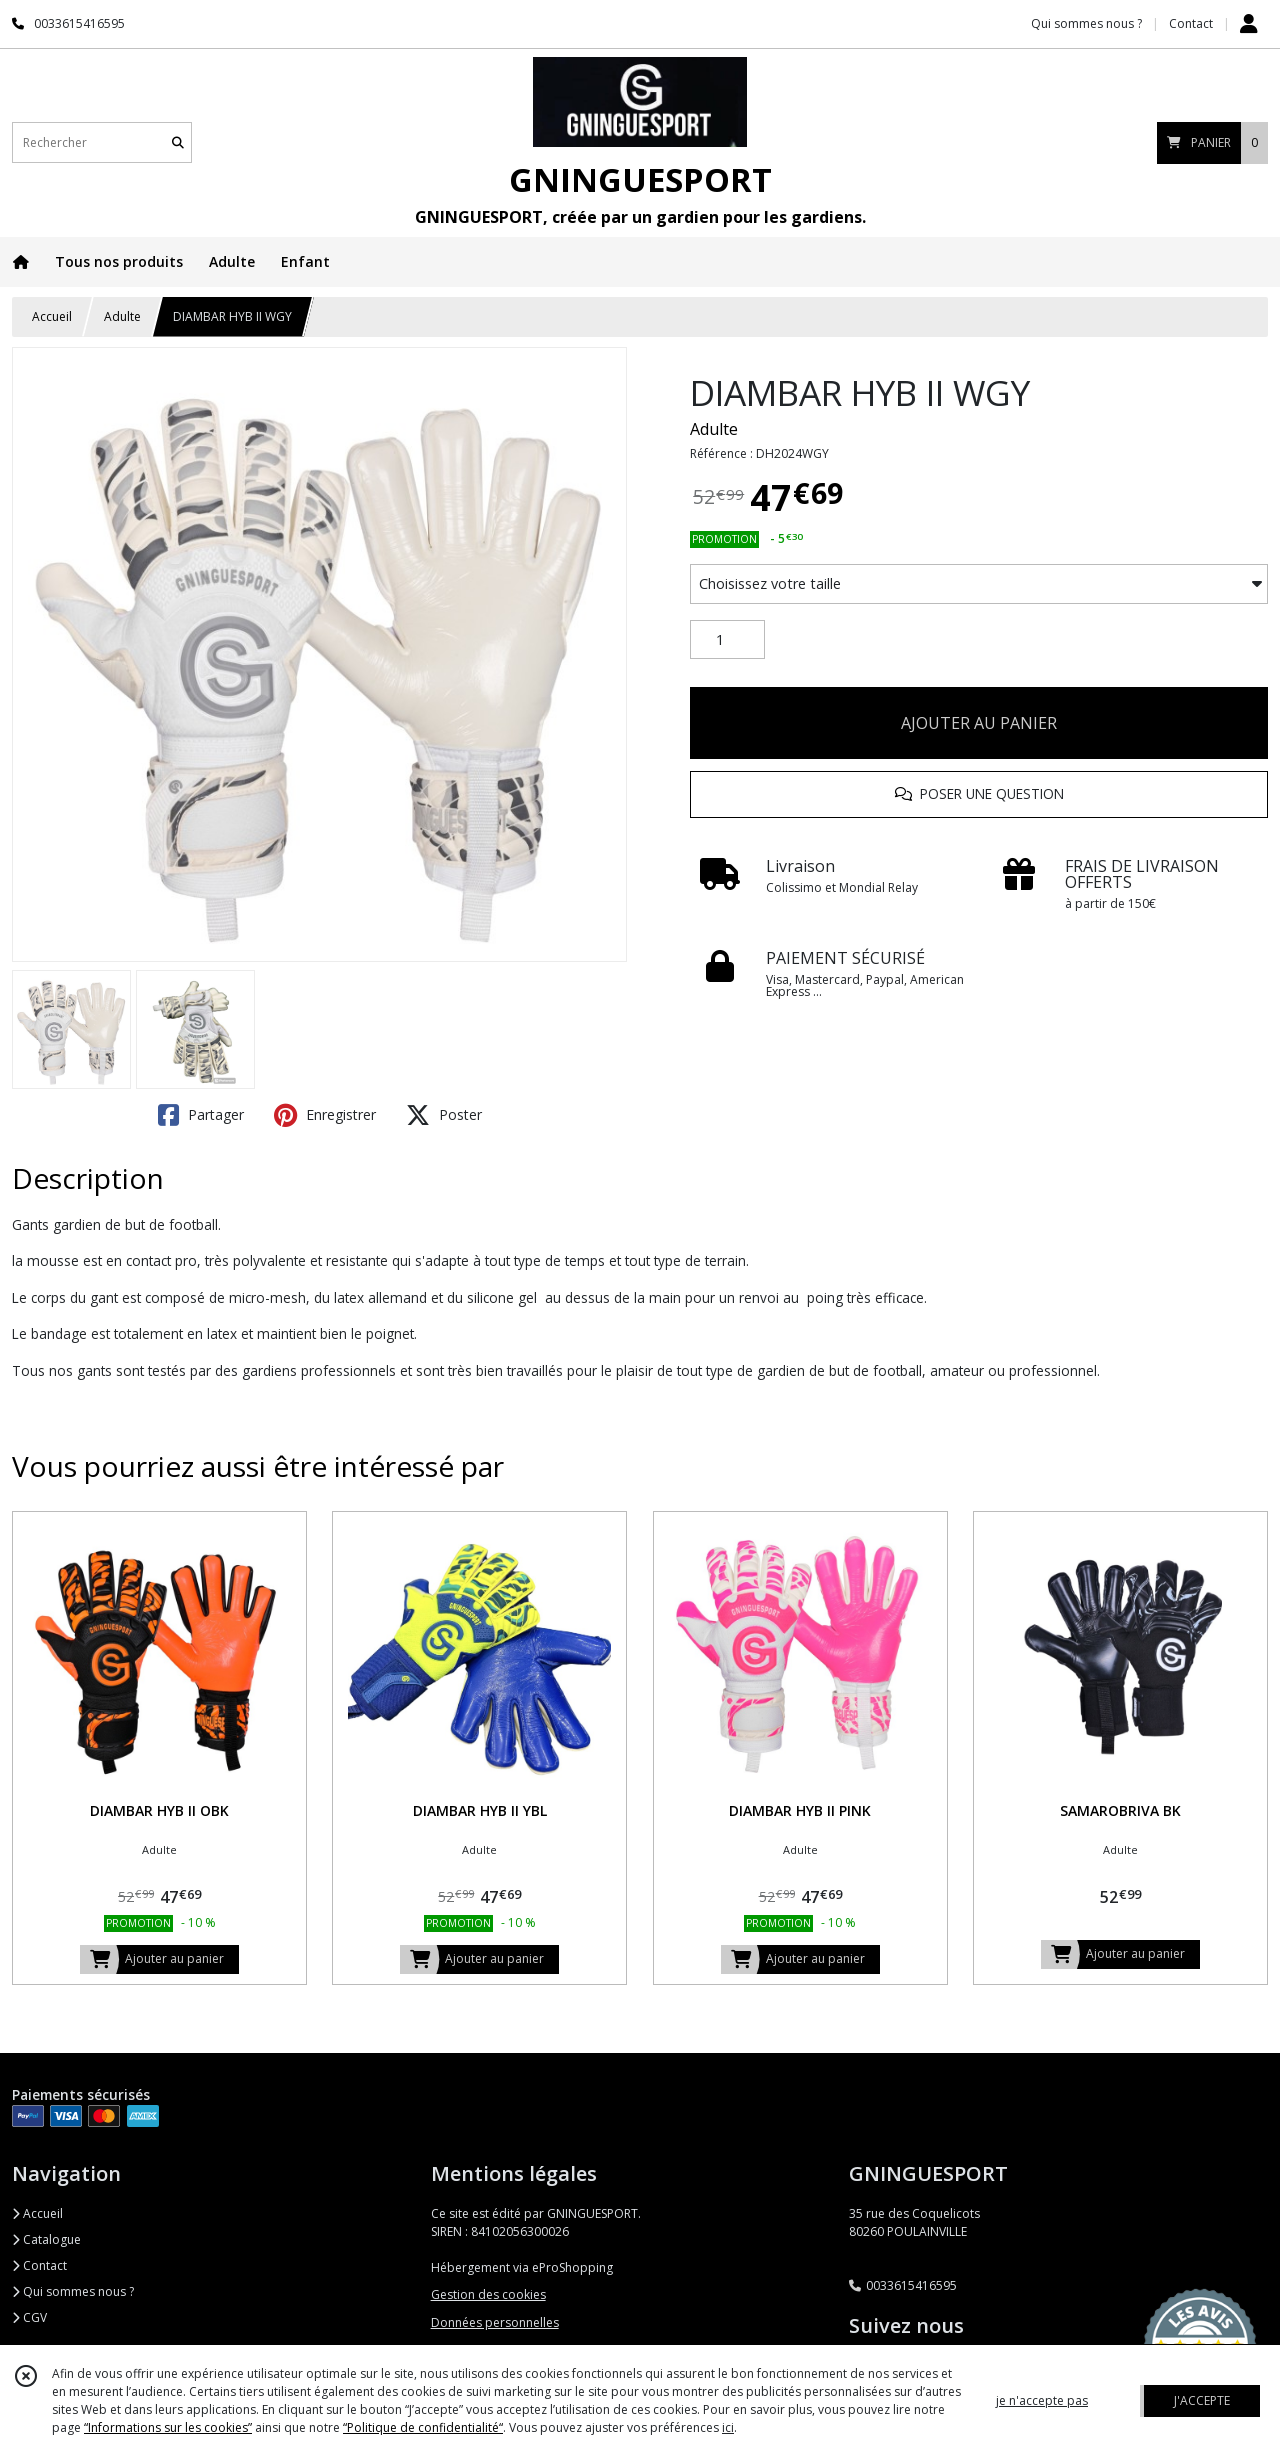  Describe the element at coordinates (727, 640) in the screenshot. I see `[Quantité]` at that location.